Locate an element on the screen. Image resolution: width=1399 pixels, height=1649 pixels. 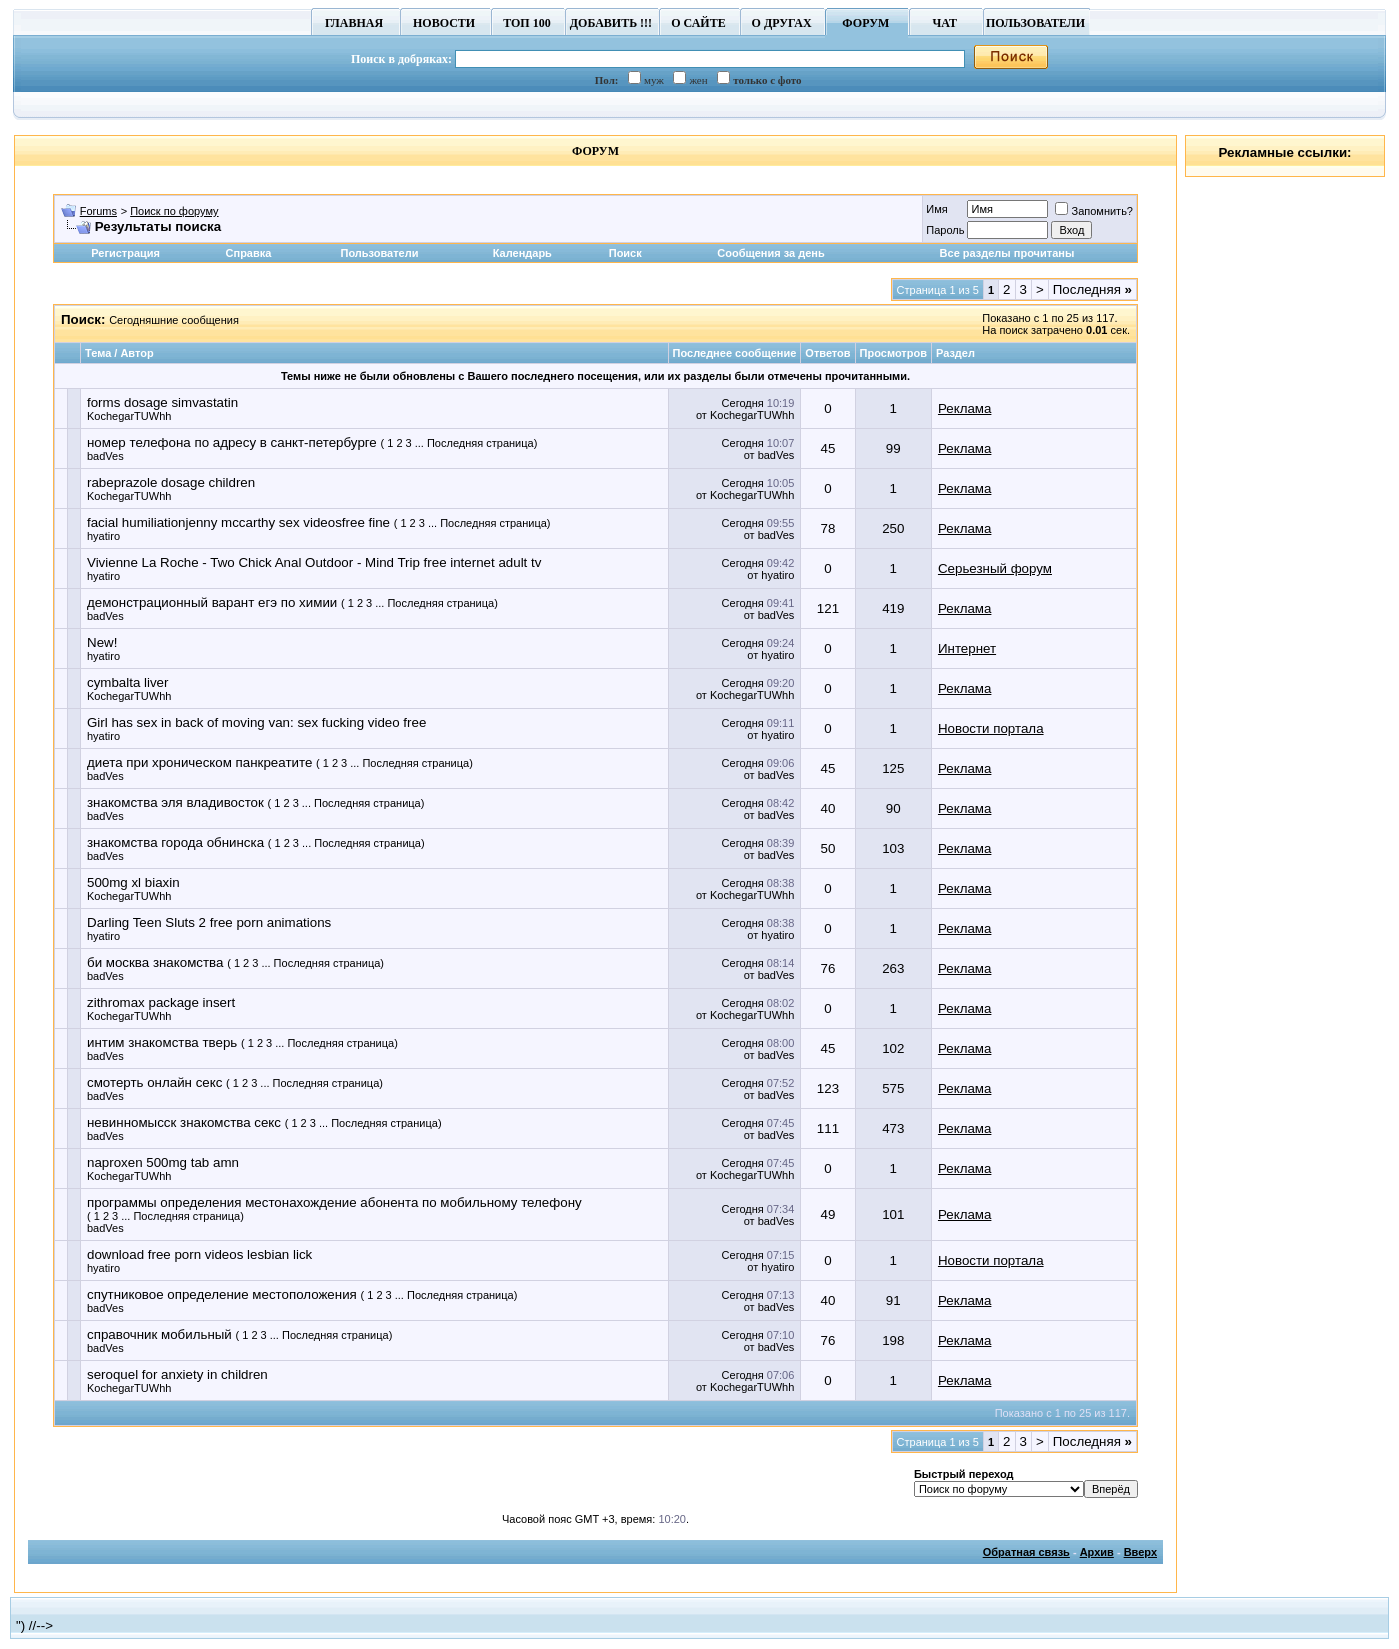
Вверх is located at coordinates (1140, 1552).